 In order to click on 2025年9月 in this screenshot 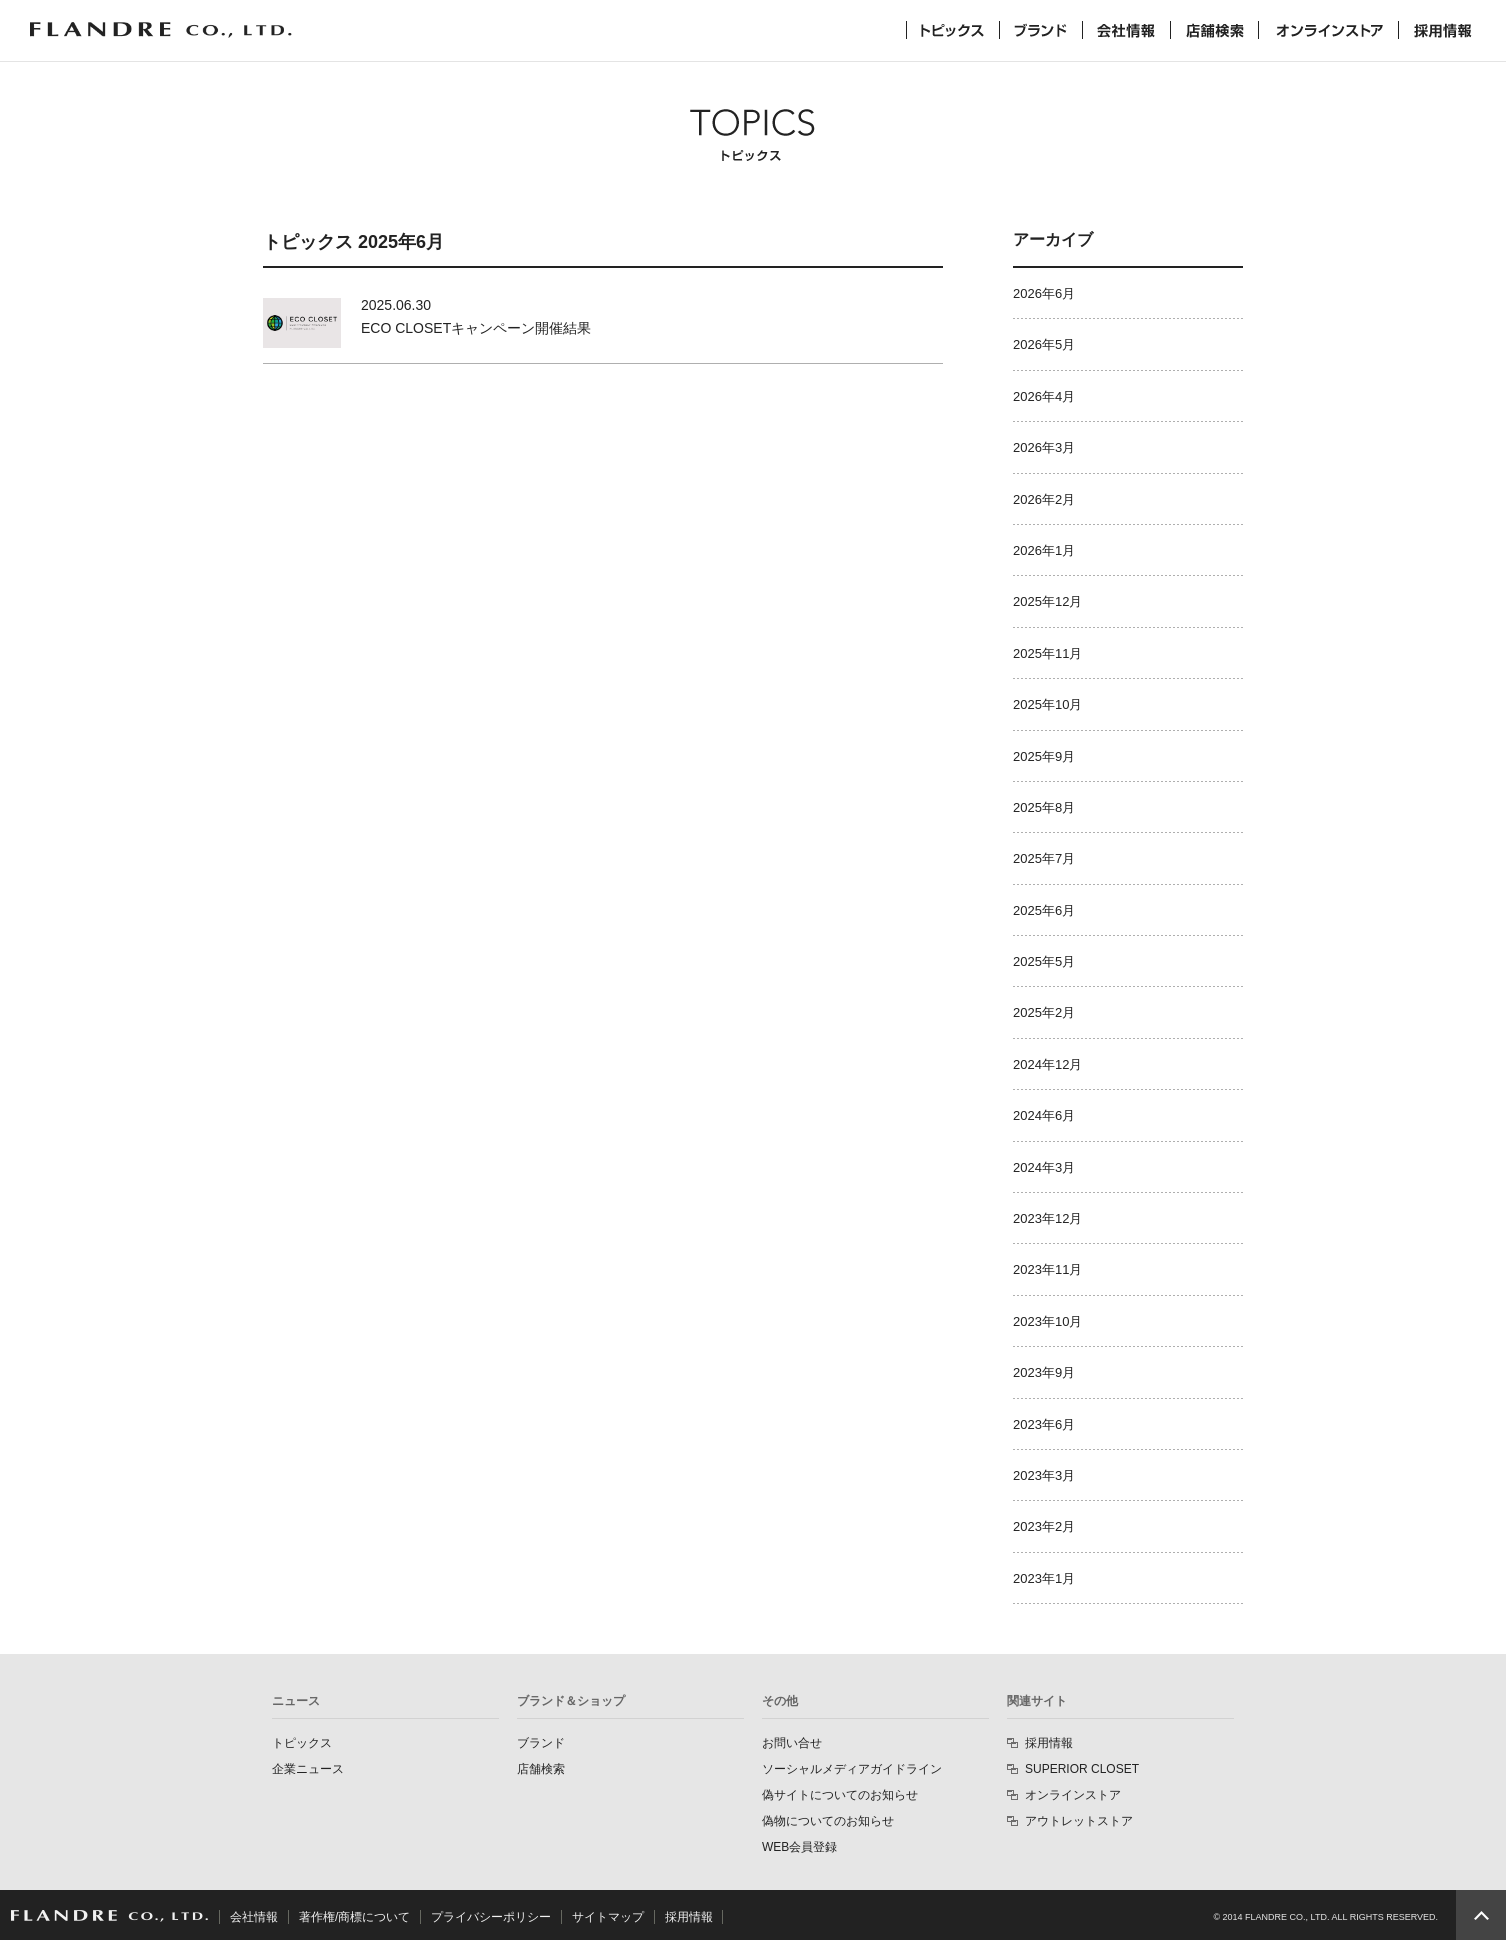, I will do `click(1044, 756)`.